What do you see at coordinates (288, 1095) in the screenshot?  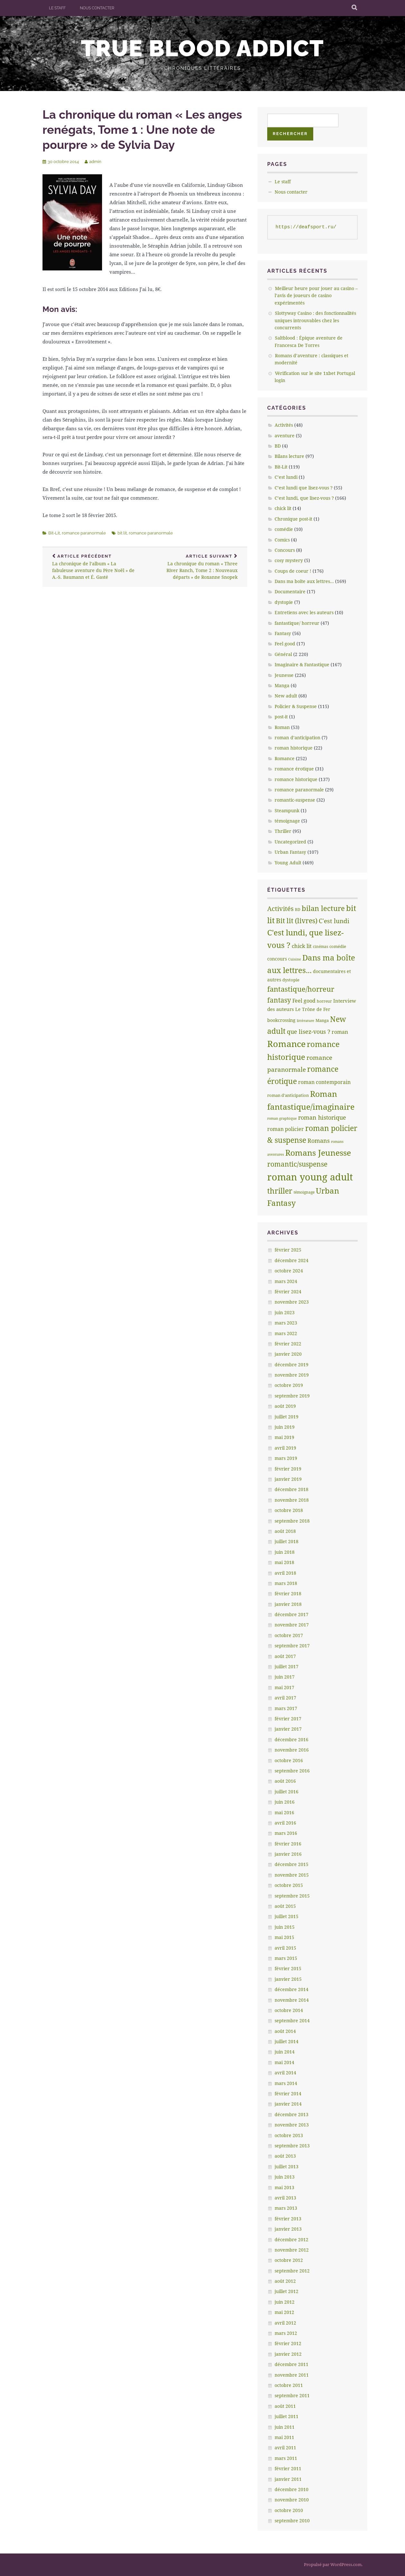 I see `roman d'anticipation [roman d'anticipation (6 éléments)]` at bounding box center [288, 1095].